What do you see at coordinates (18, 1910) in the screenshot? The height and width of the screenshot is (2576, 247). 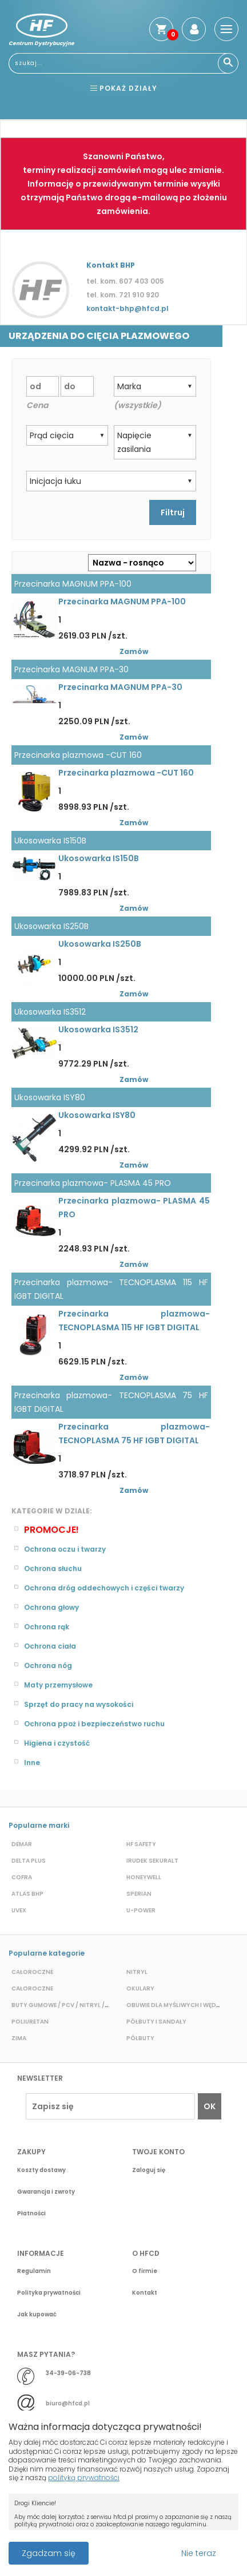 I see `Uvex` at bounding box center [18, 1910].